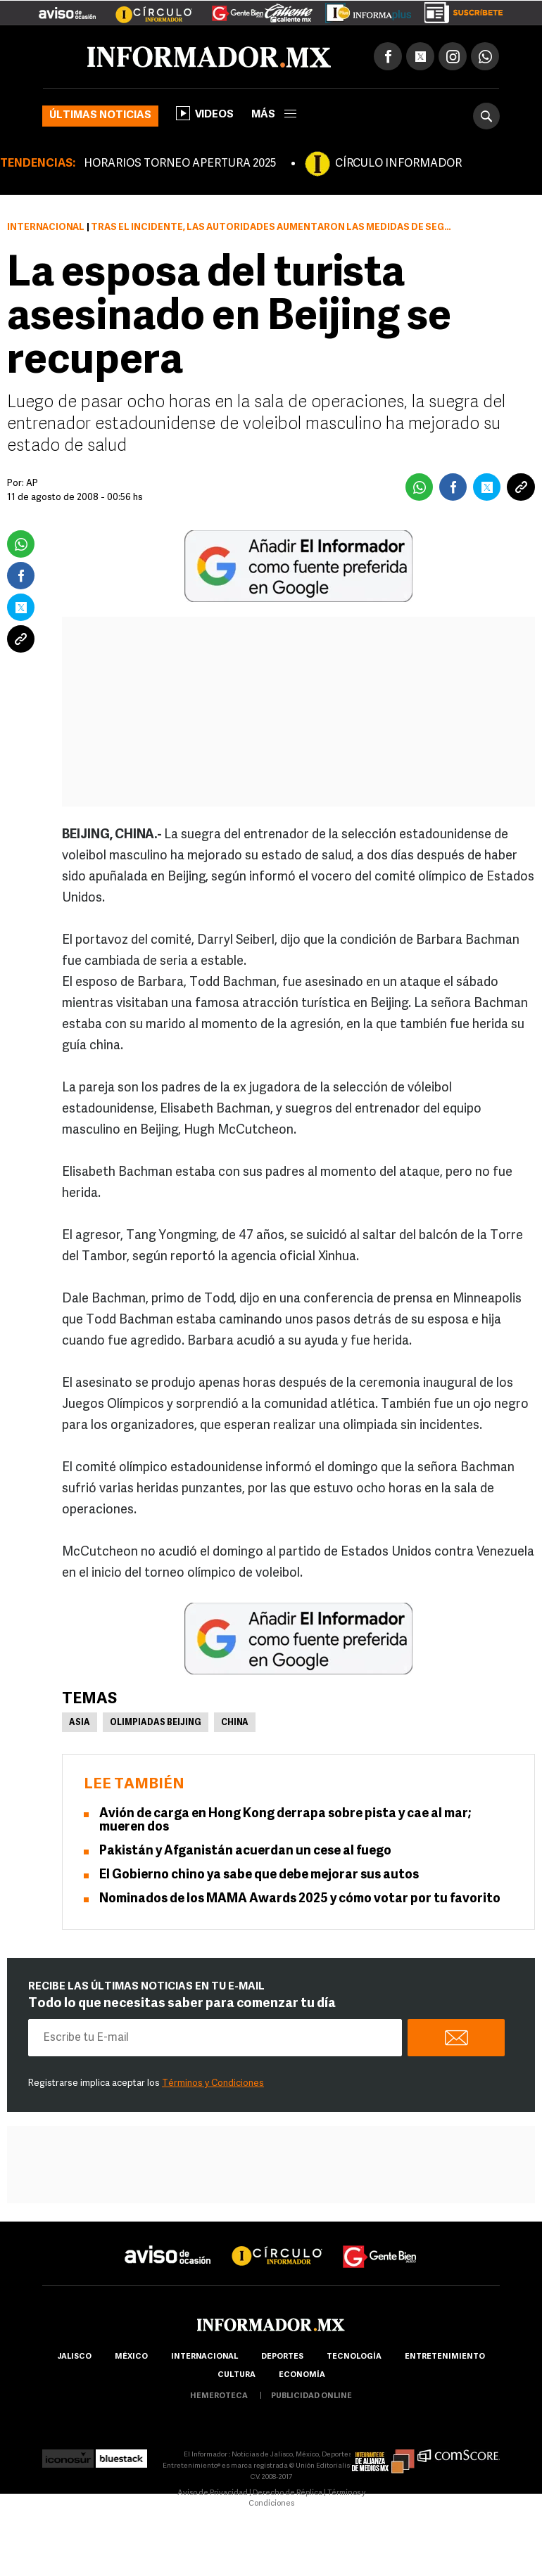 The width and height of the screenshot is (542, 2576). I want to click on cultura, so click(237, 2375).